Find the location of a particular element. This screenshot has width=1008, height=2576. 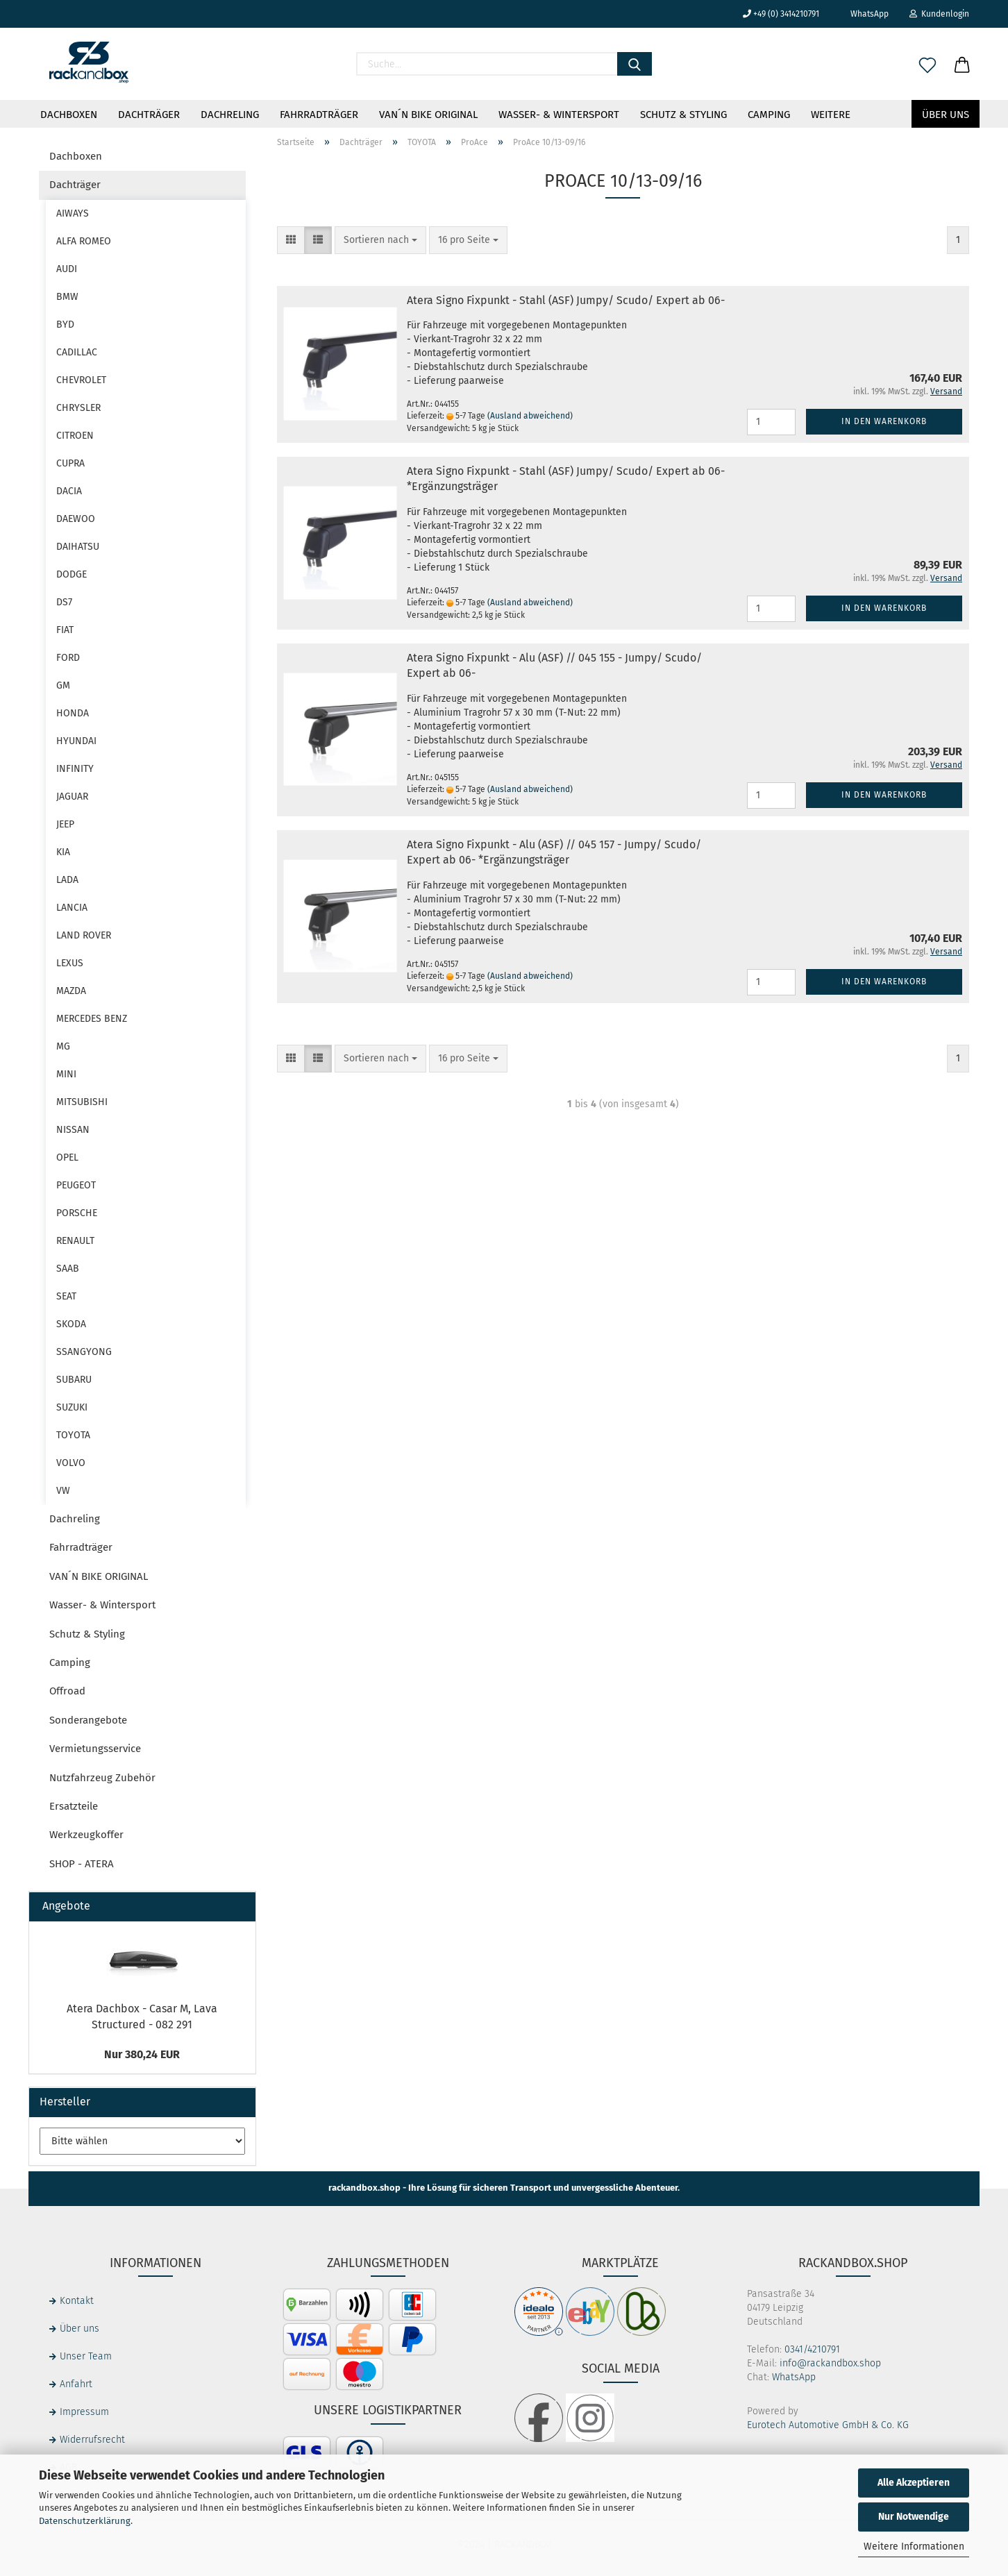

AUDI is located at coordinates (66, 269).